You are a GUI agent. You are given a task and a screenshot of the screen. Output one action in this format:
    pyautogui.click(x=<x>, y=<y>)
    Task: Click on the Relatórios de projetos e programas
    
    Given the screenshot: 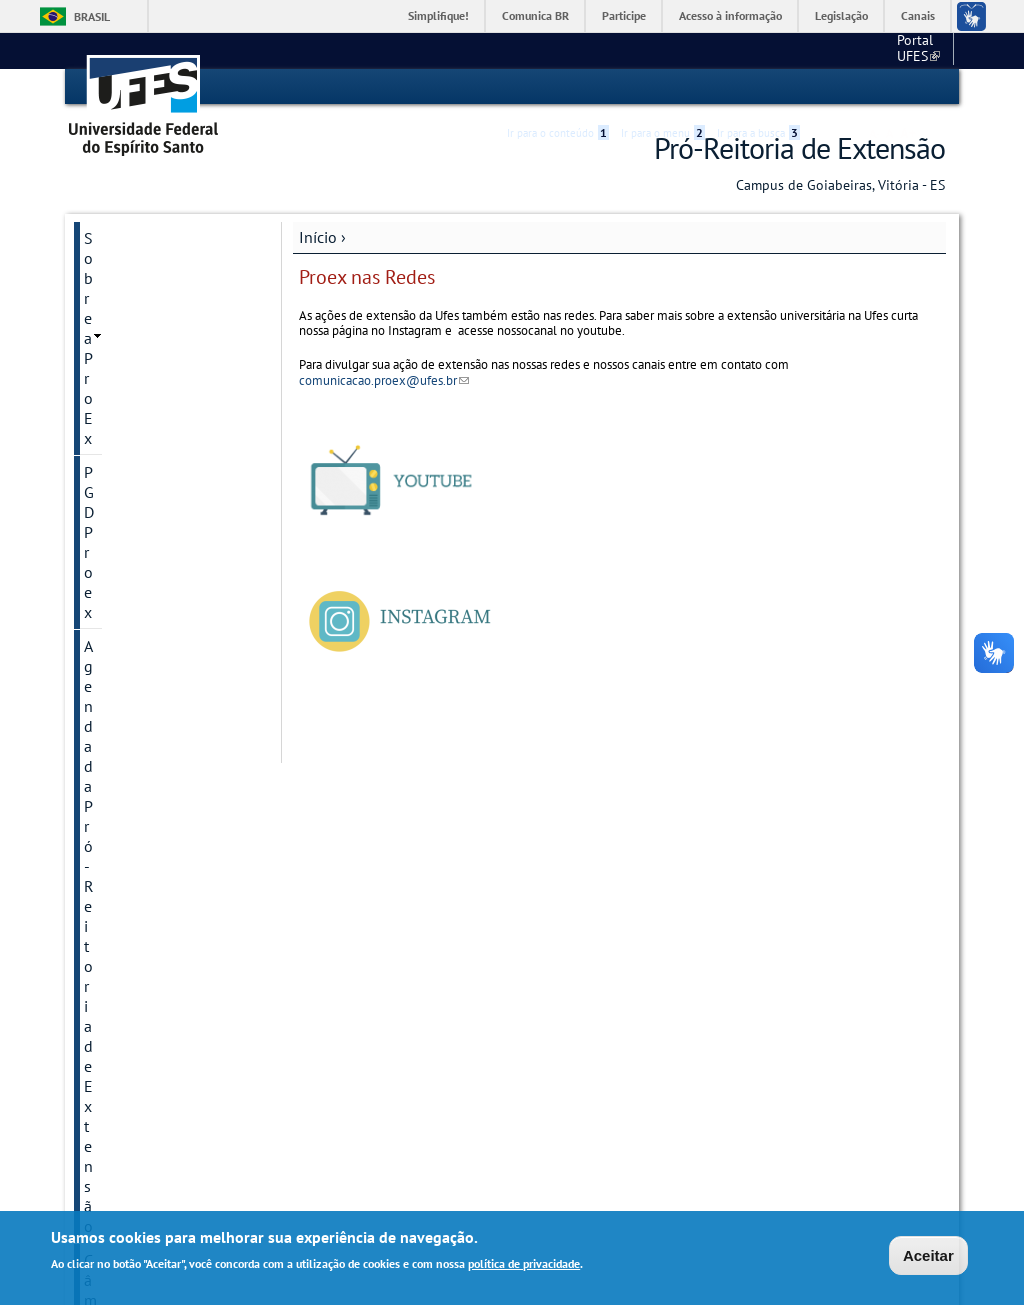 What is the action you would take?
    pyautogui.click(x=165, y=1095)
    